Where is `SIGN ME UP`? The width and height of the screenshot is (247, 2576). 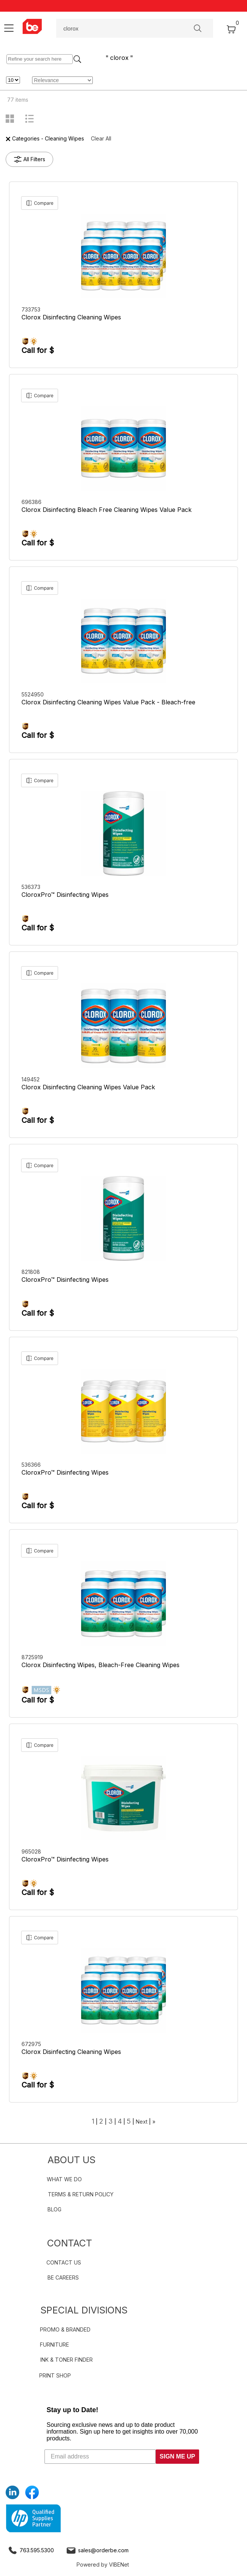 SIGN ME UP is located at coordinates (177, 2456).